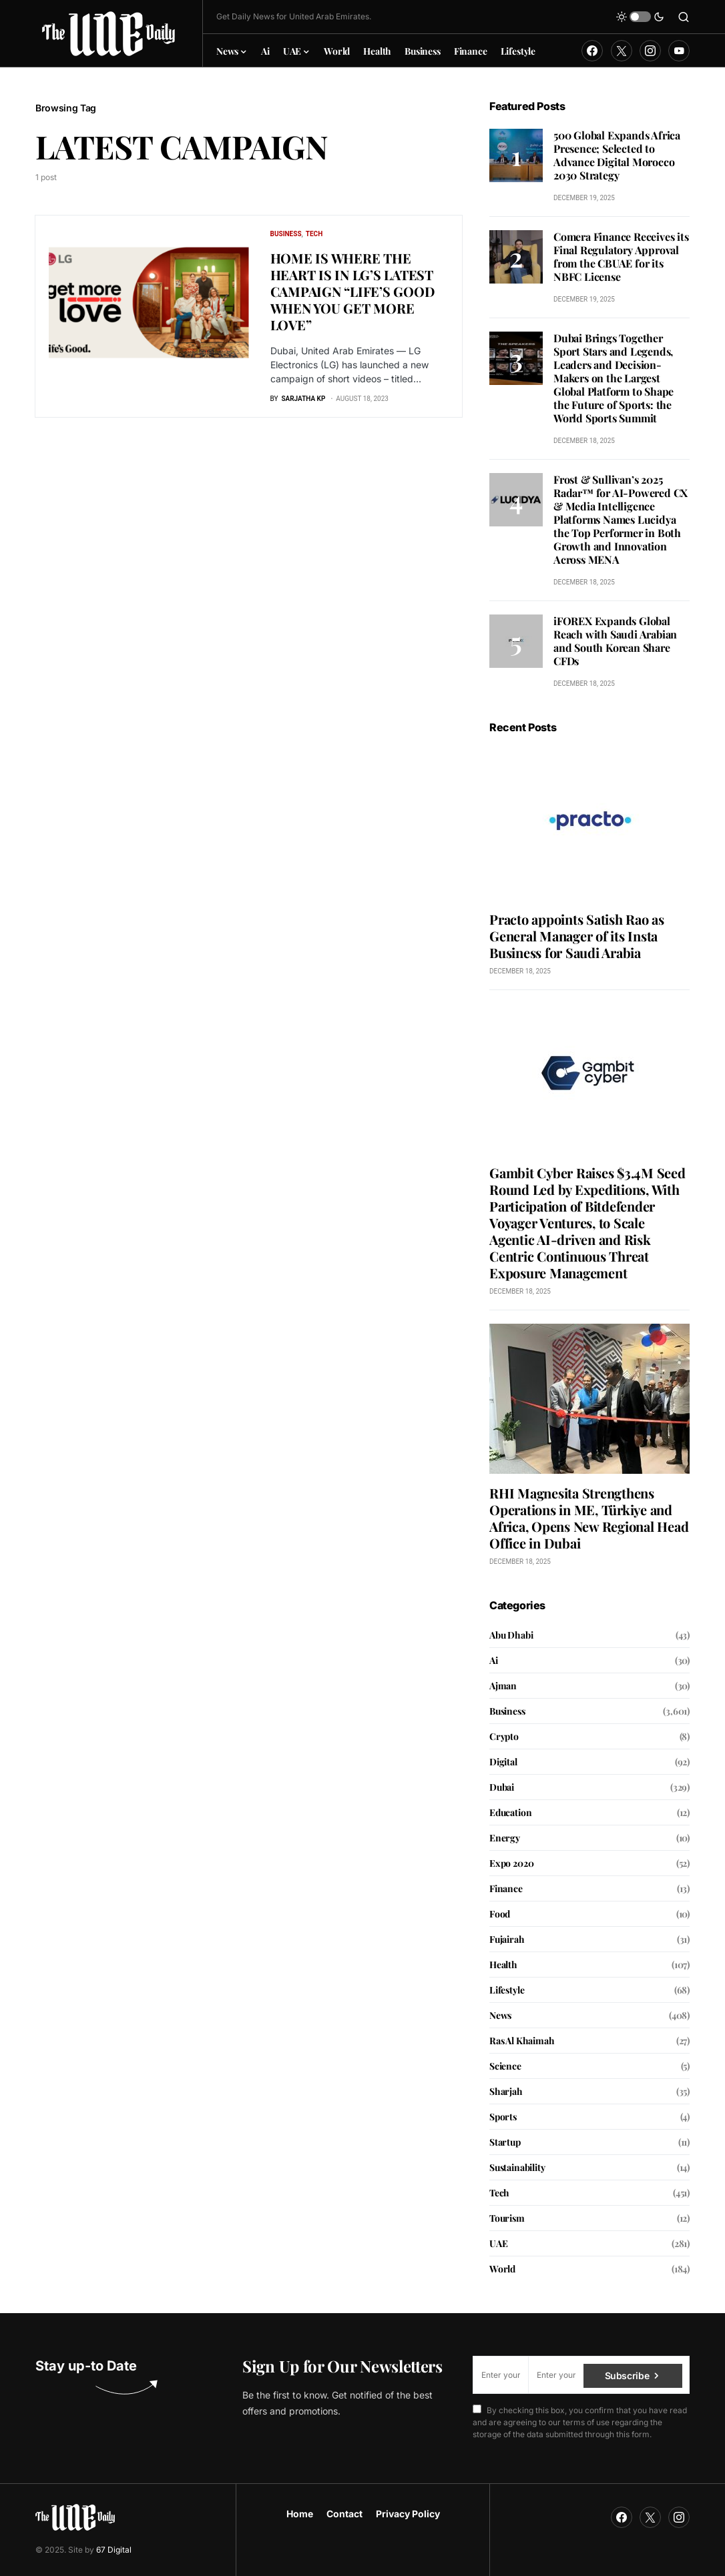 The image size is (725, 2576). What do you see at coordinates (505, 2066) in the screenshot?
I see `Science` at bounding box center [505, 2066].